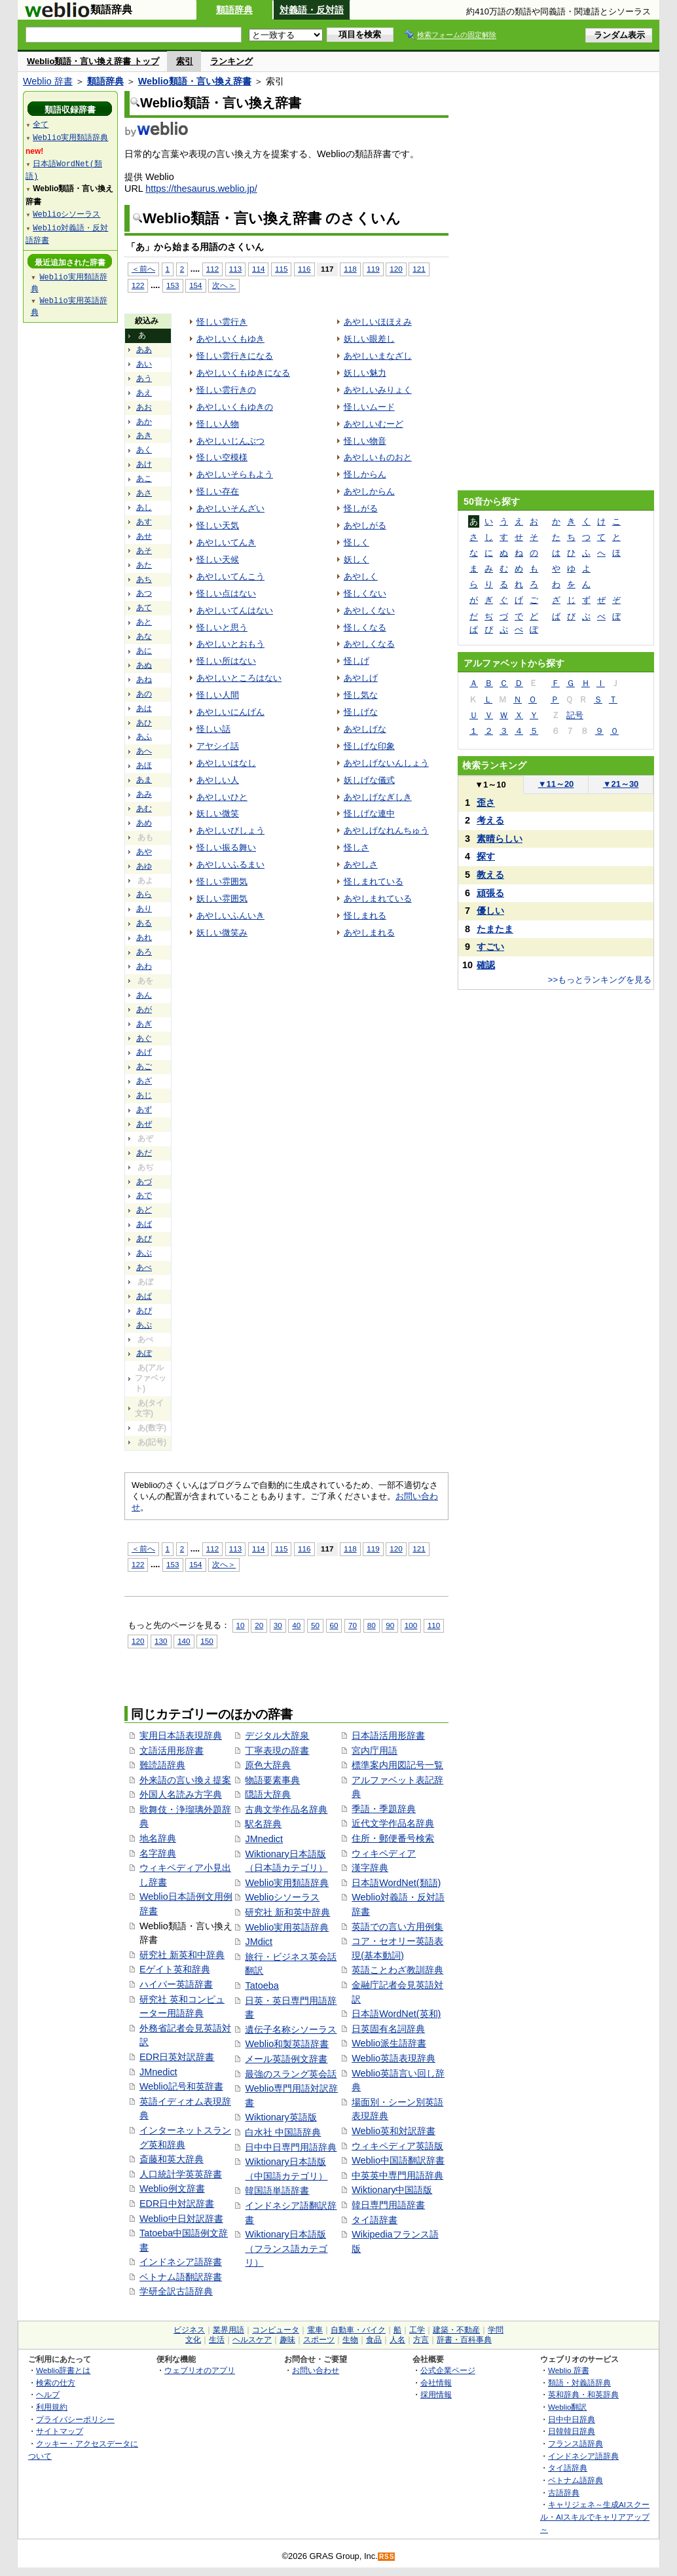  Describe the element at coordinates (230, 644) in the screenshot. I see `あやしいとおもう` at that location.